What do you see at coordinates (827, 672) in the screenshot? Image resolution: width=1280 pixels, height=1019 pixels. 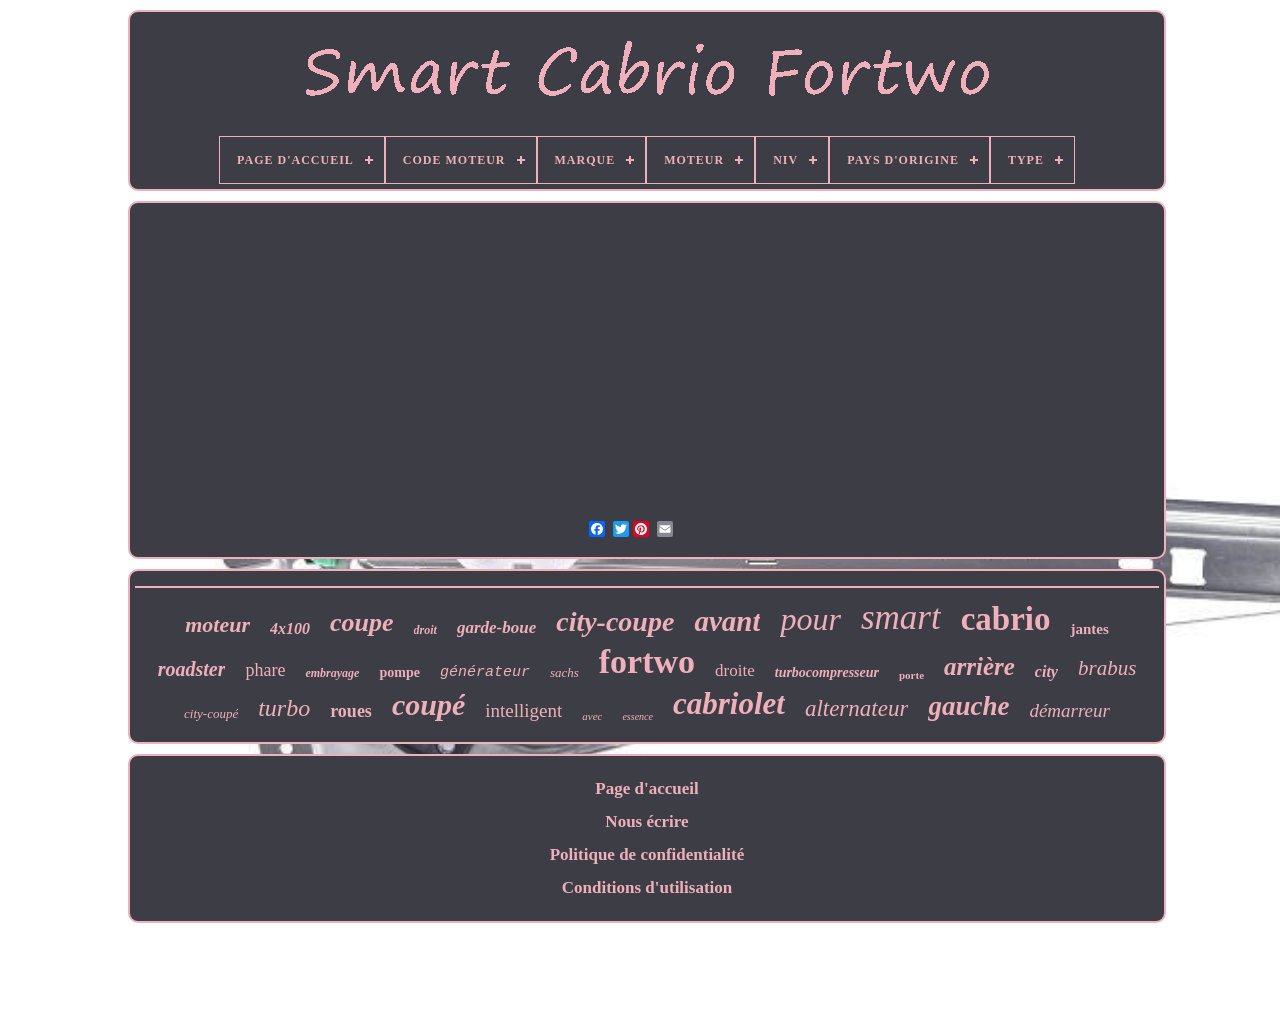 I see `turbocompresseur` at bounding box center [827, 672].